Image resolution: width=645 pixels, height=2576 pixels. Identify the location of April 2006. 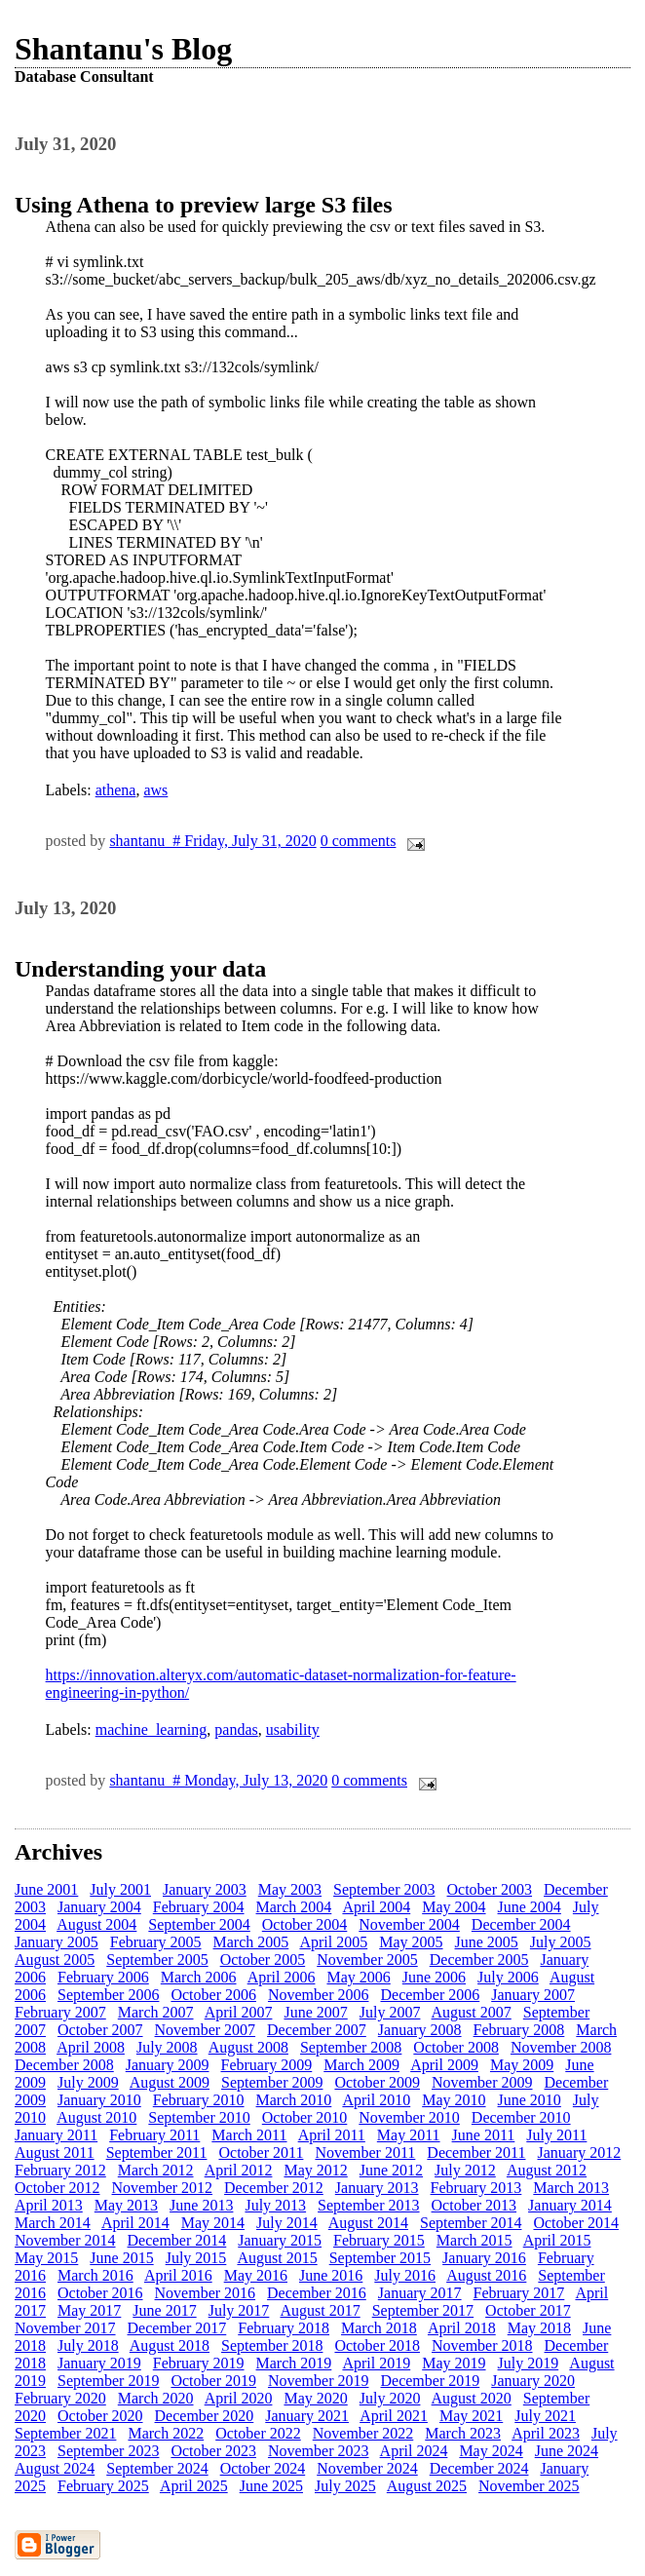
(281, 1977).